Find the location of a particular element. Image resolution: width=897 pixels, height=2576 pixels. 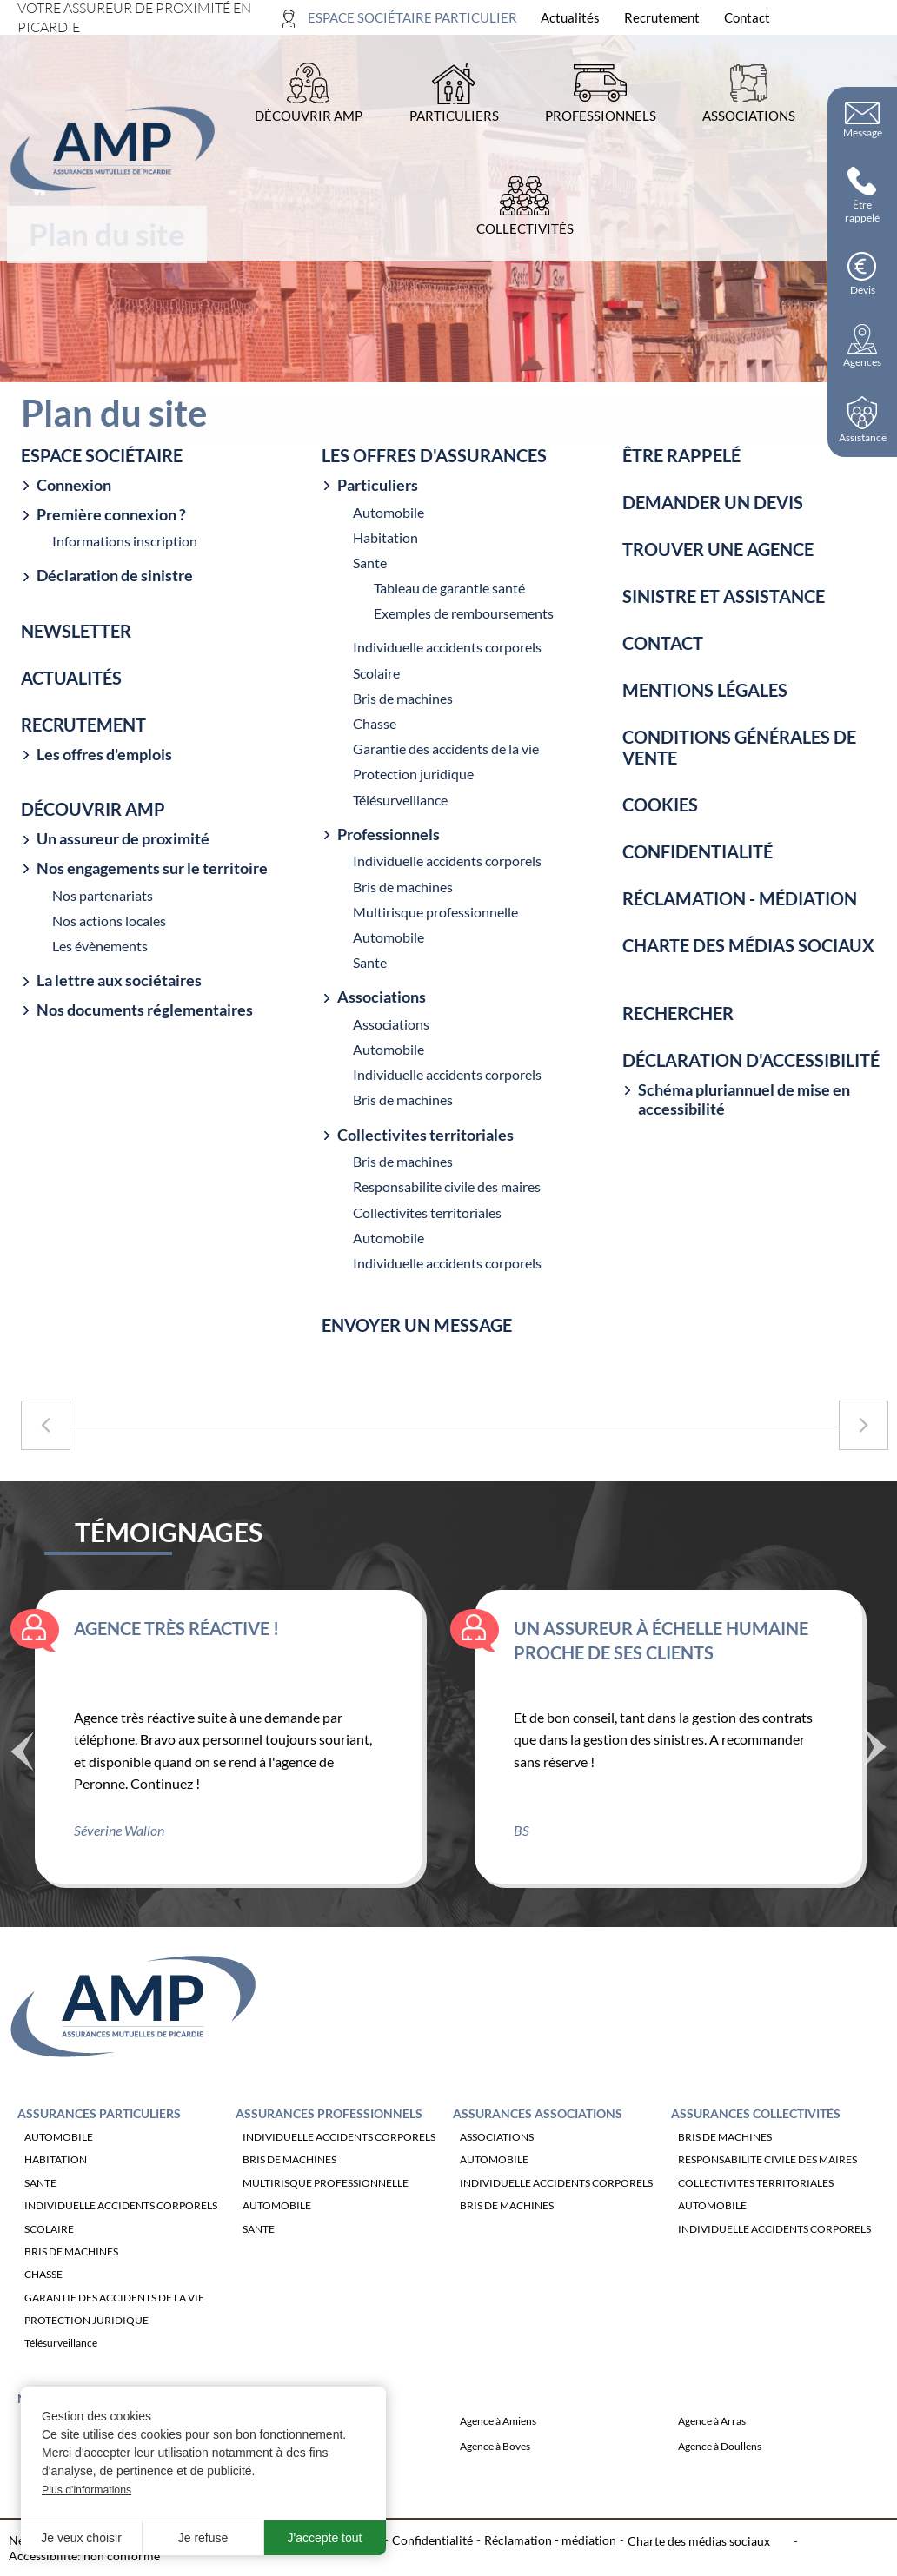

Associations is located at coordinates (381, 997).